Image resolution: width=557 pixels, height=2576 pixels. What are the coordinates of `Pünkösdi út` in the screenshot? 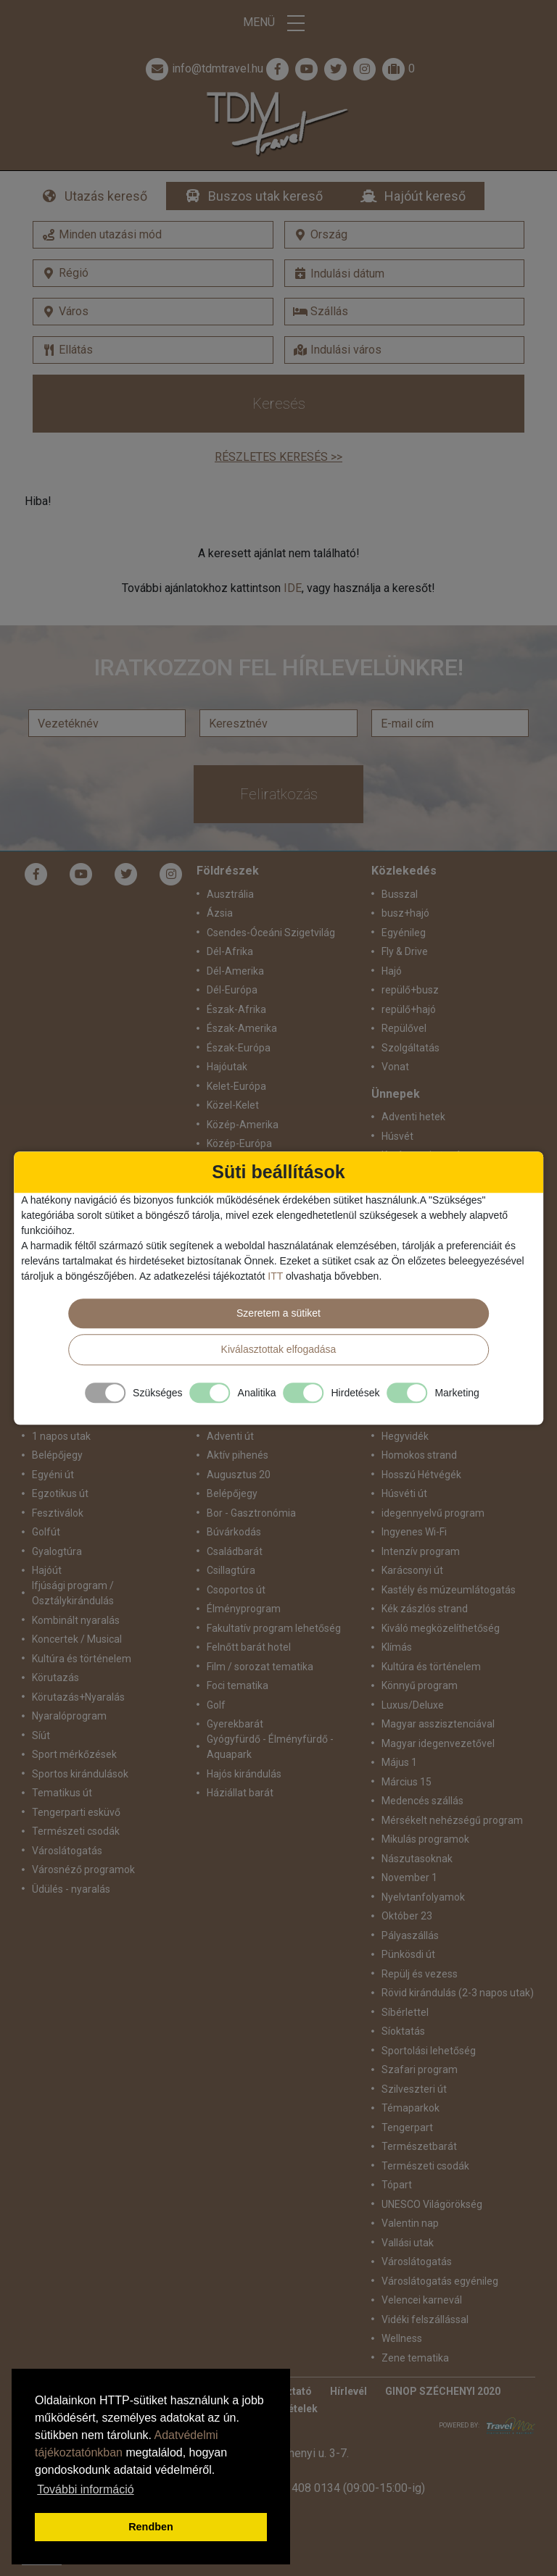 It's located at (408, 1954).